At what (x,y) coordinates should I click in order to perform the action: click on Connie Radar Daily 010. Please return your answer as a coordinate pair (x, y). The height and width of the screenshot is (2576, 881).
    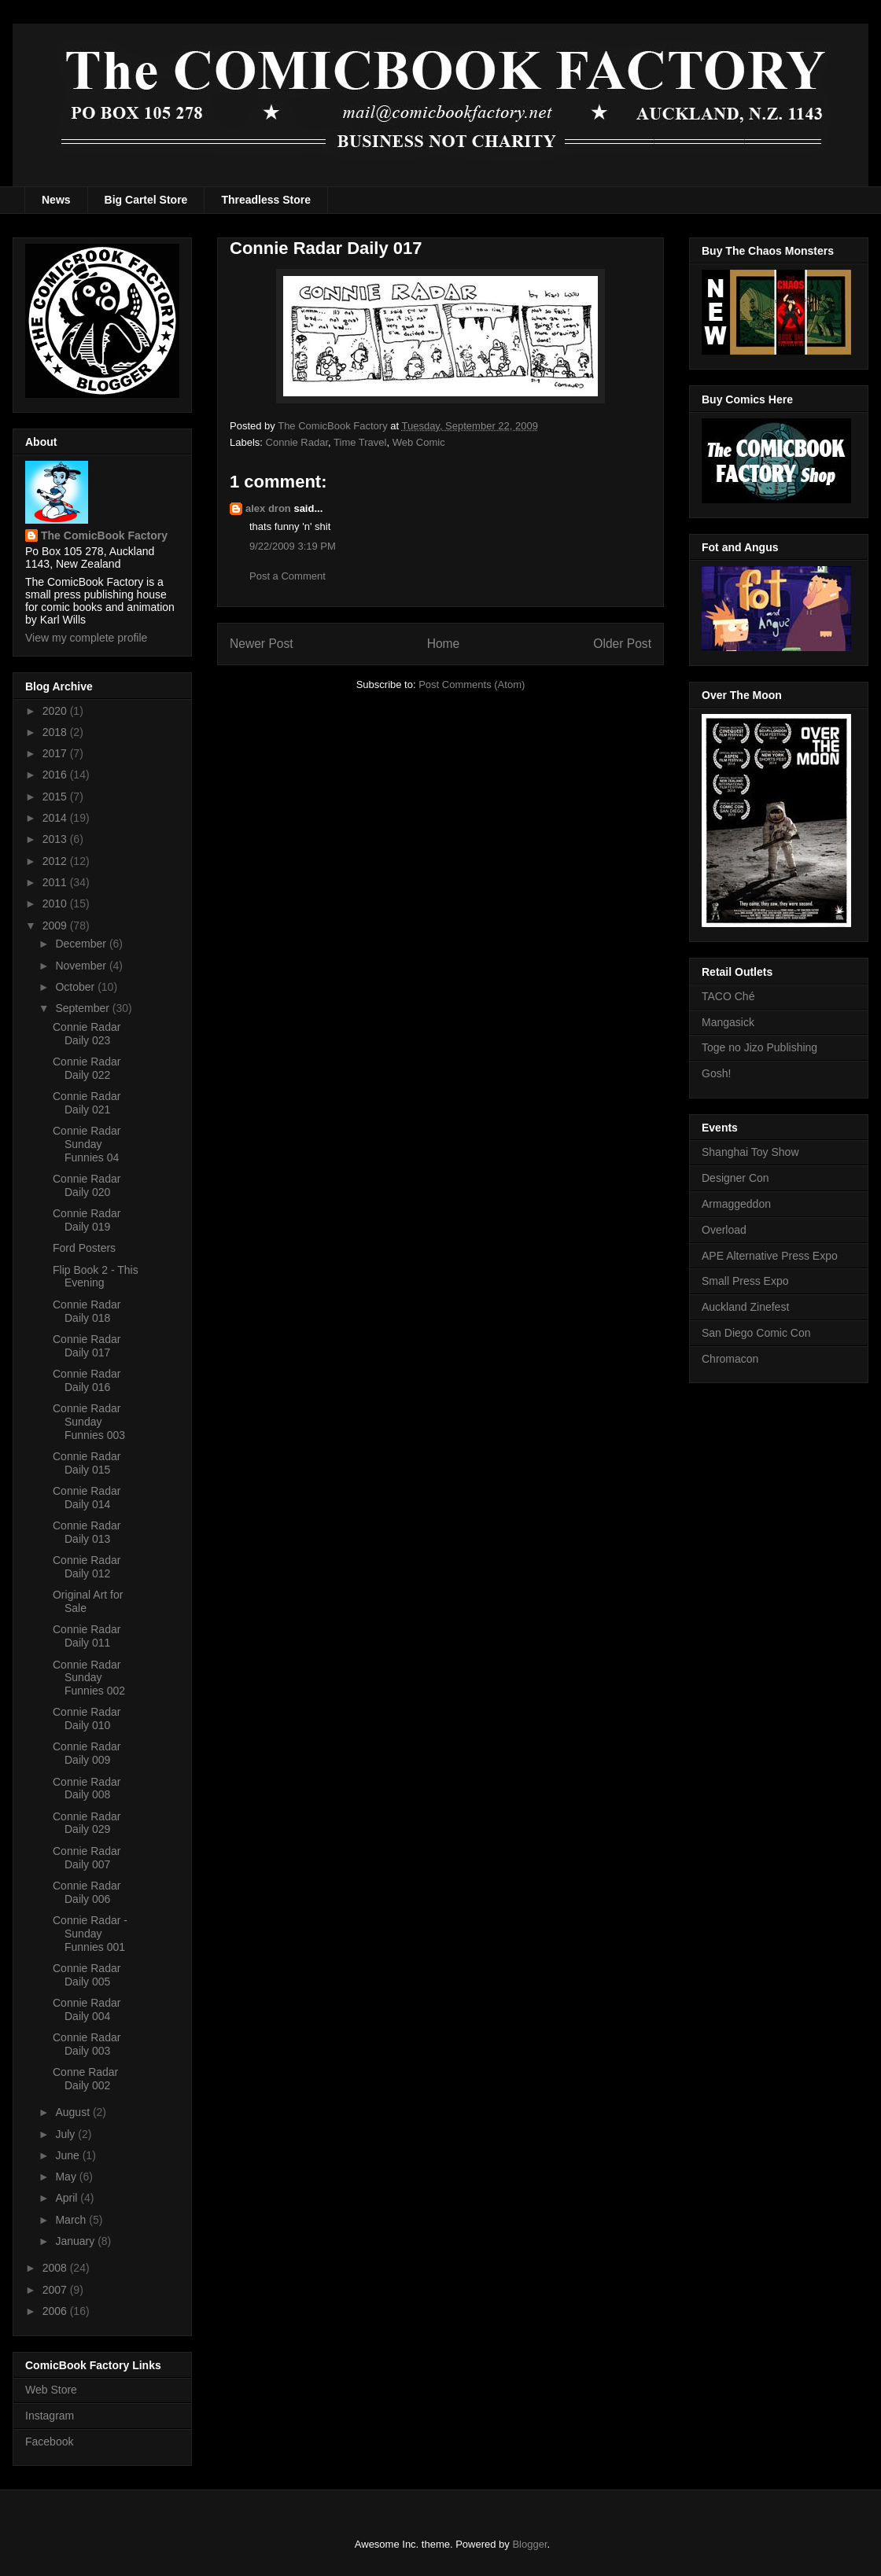
    Looking at the image, I should click on (86, 1718).